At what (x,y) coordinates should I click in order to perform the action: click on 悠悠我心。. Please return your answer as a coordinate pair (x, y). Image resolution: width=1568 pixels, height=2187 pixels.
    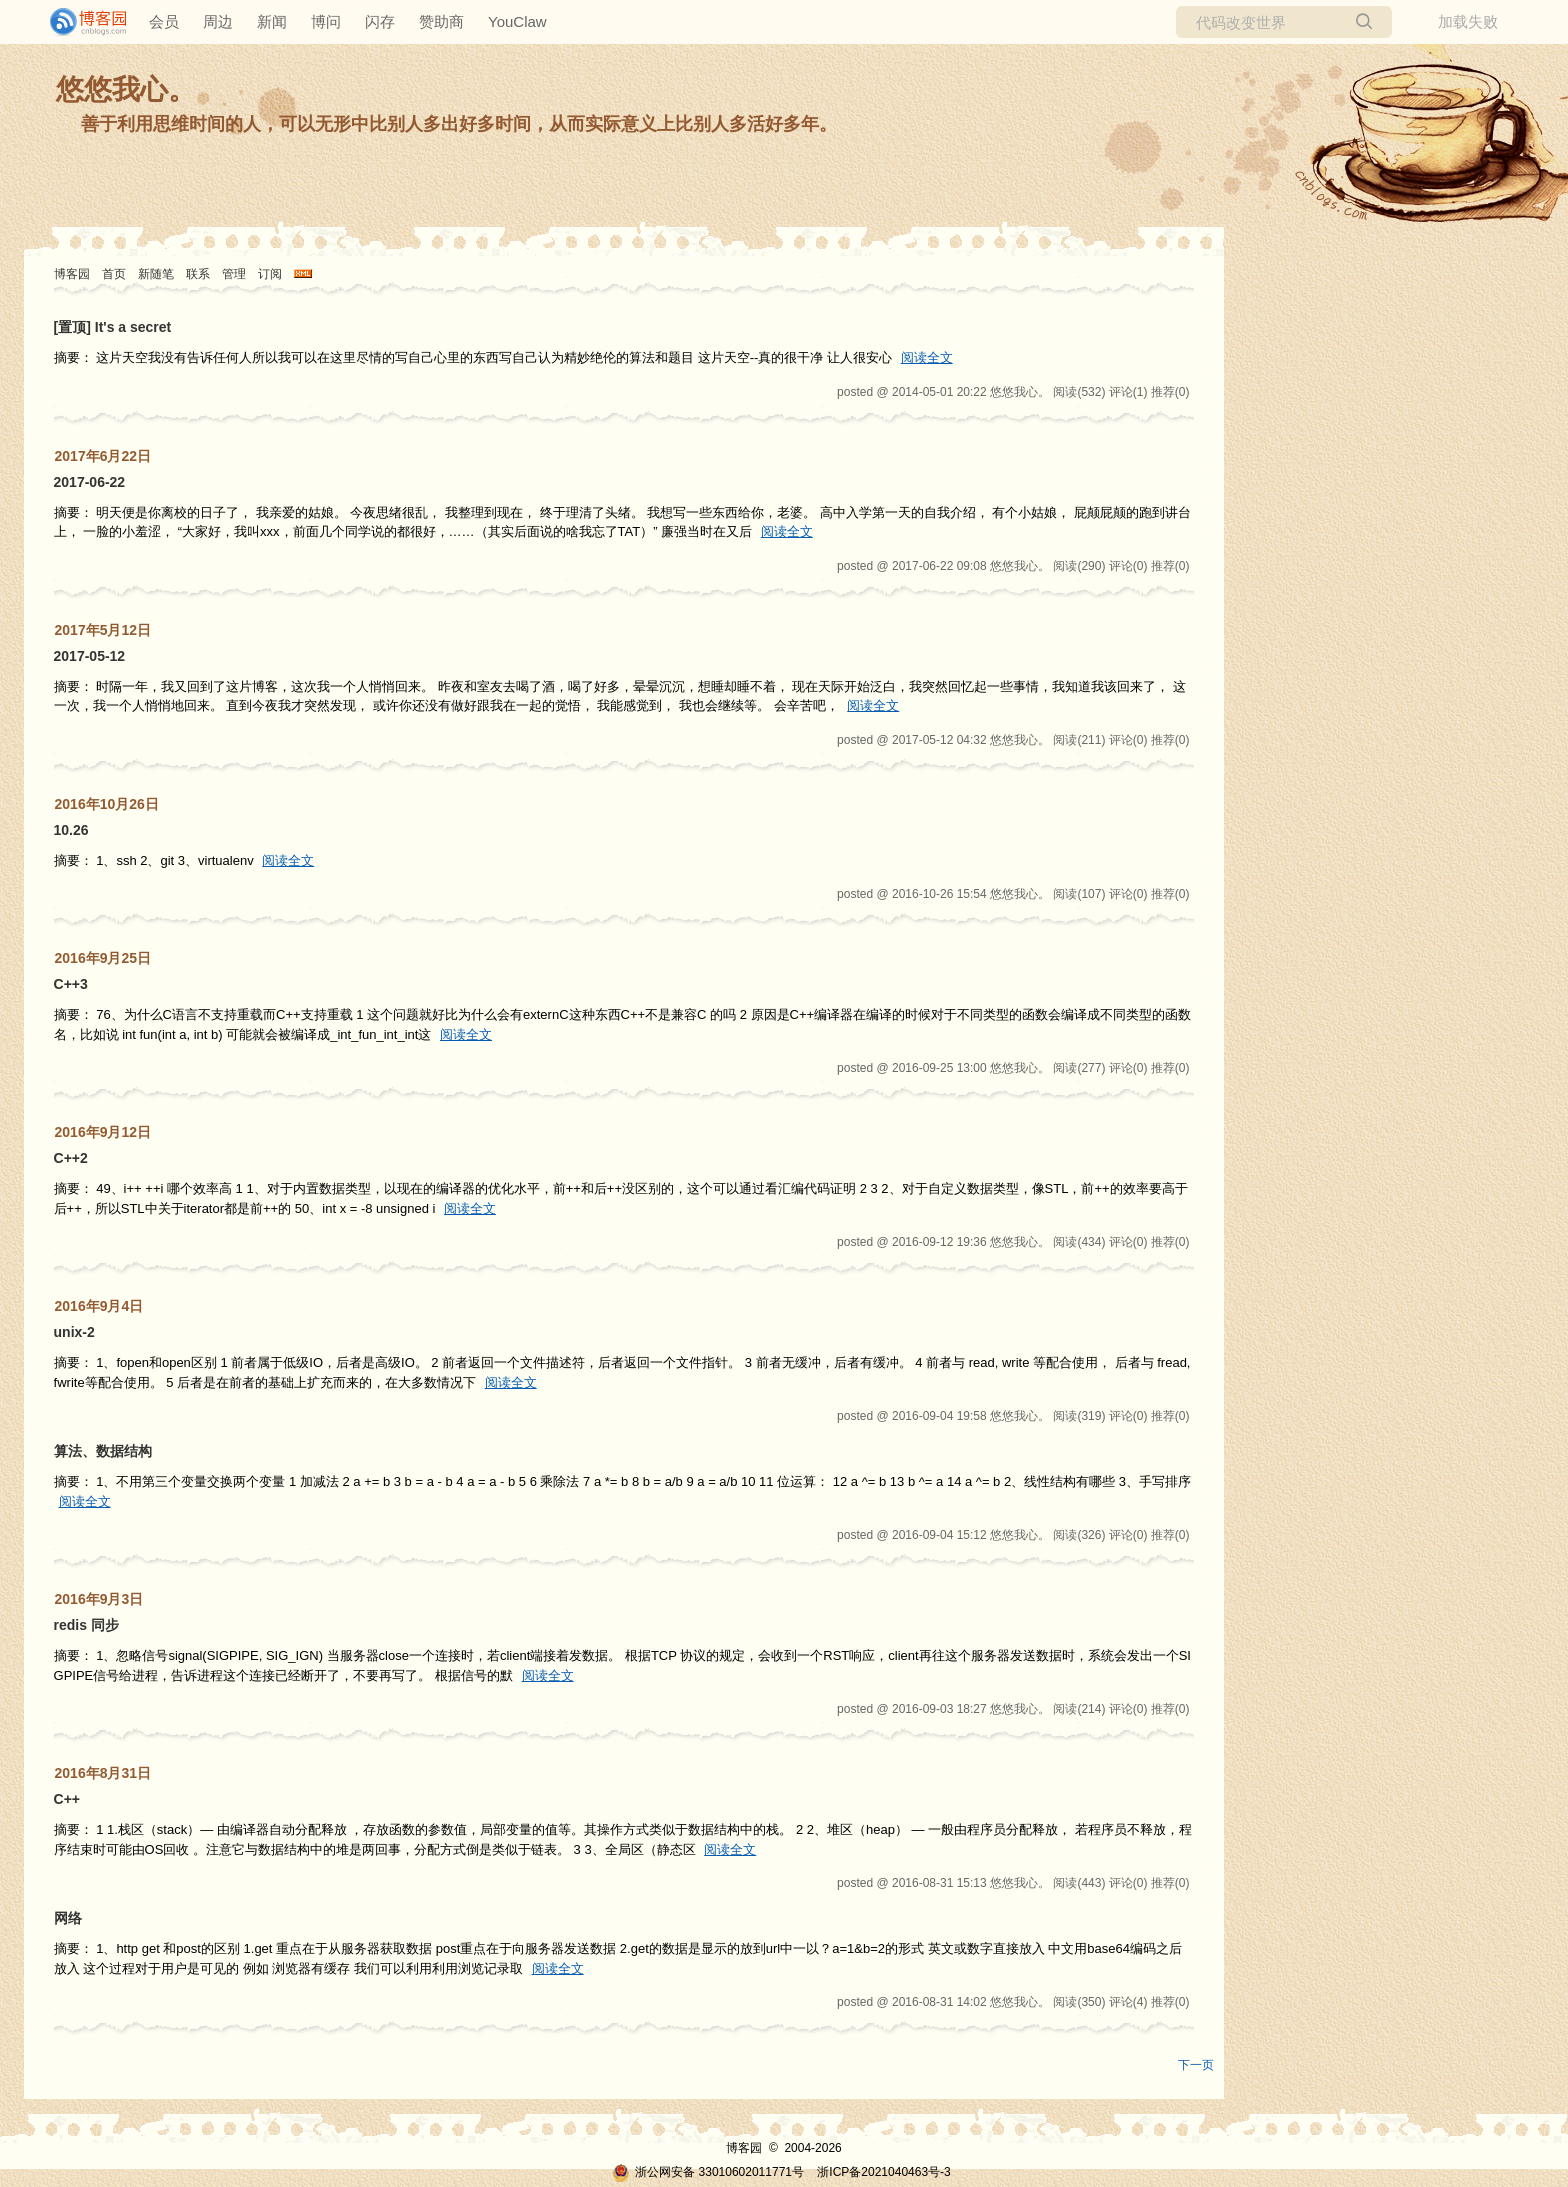
    Looking at the image, I should click on (126, 89).